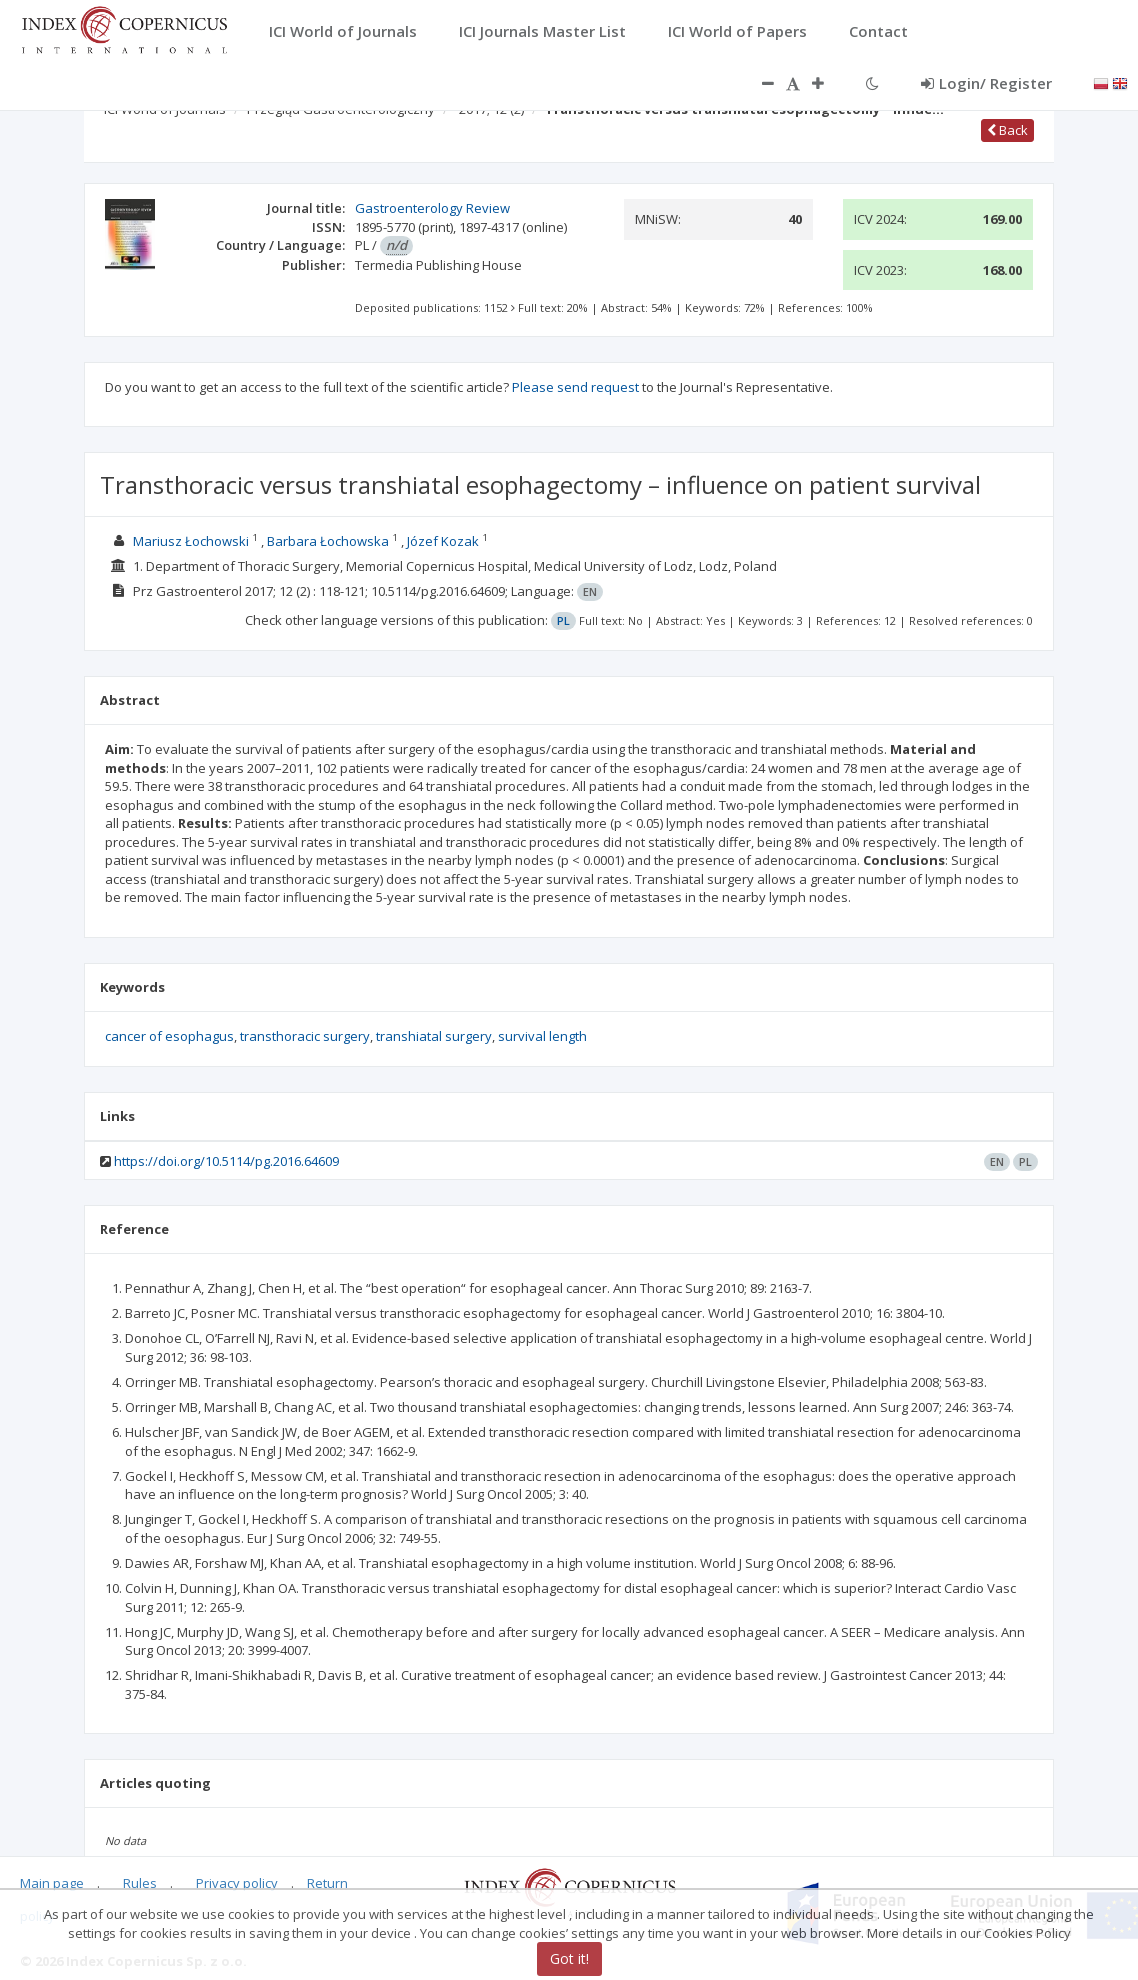 The height and width of the screenshot is (1980, 1138). I want to click on Barbara Łochowska, so click(328, 541).